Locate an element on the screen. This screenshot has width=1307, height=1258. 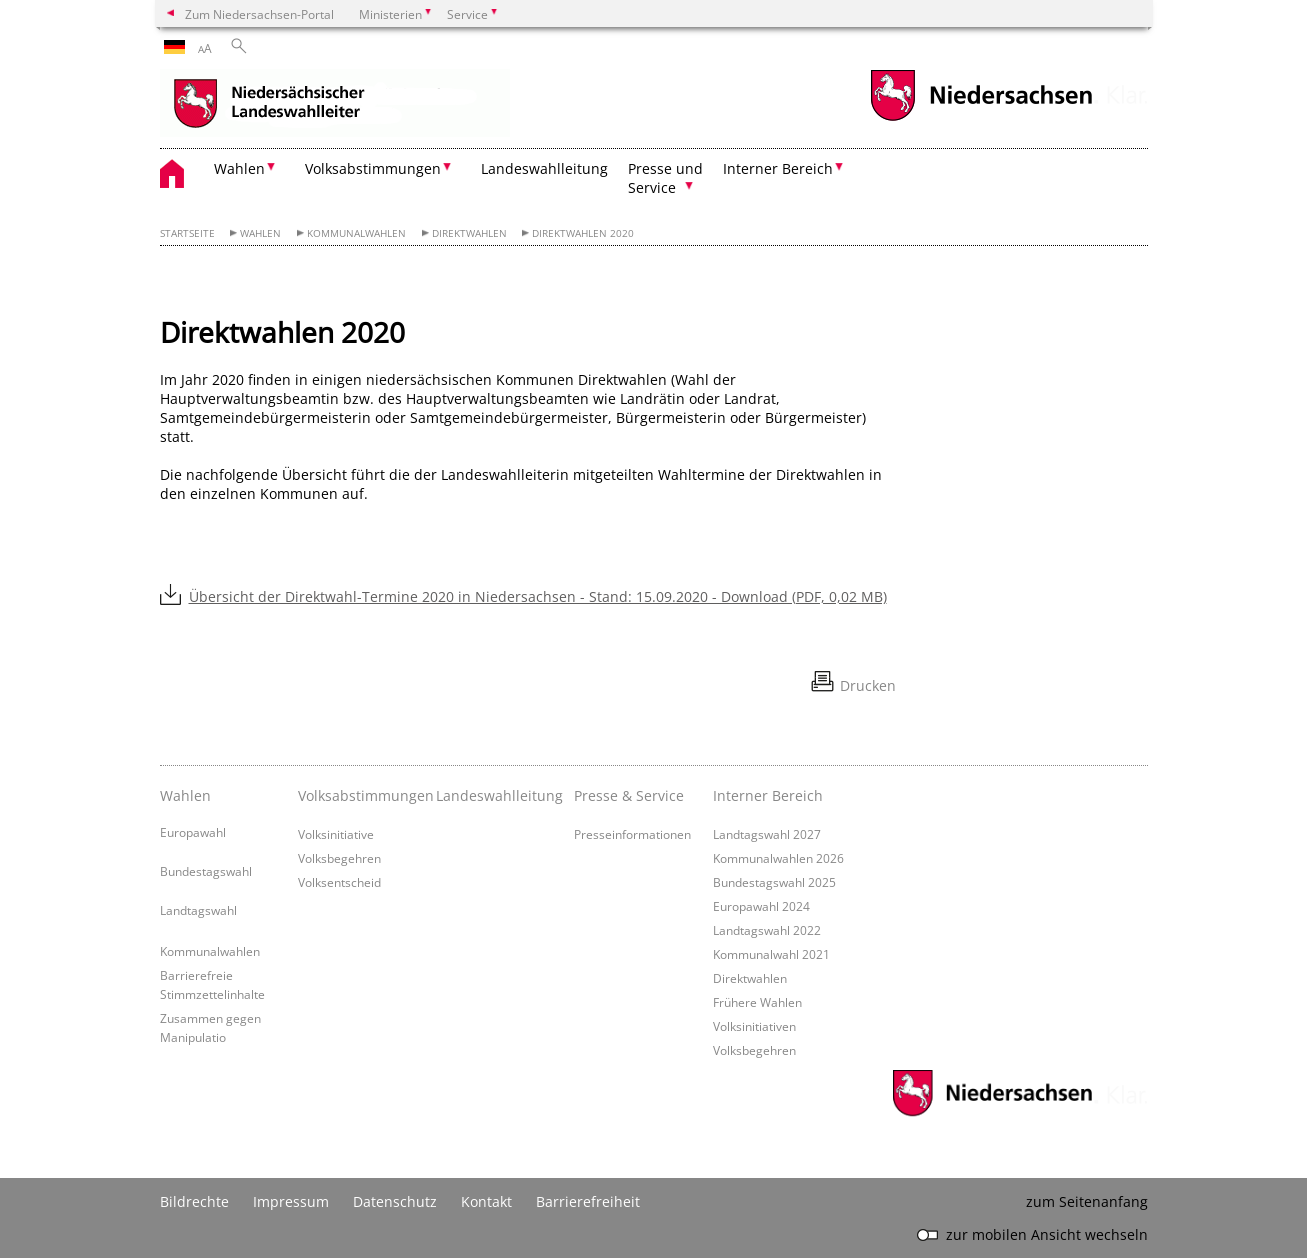
Volksbegehren is located at coordinates (339, 858).